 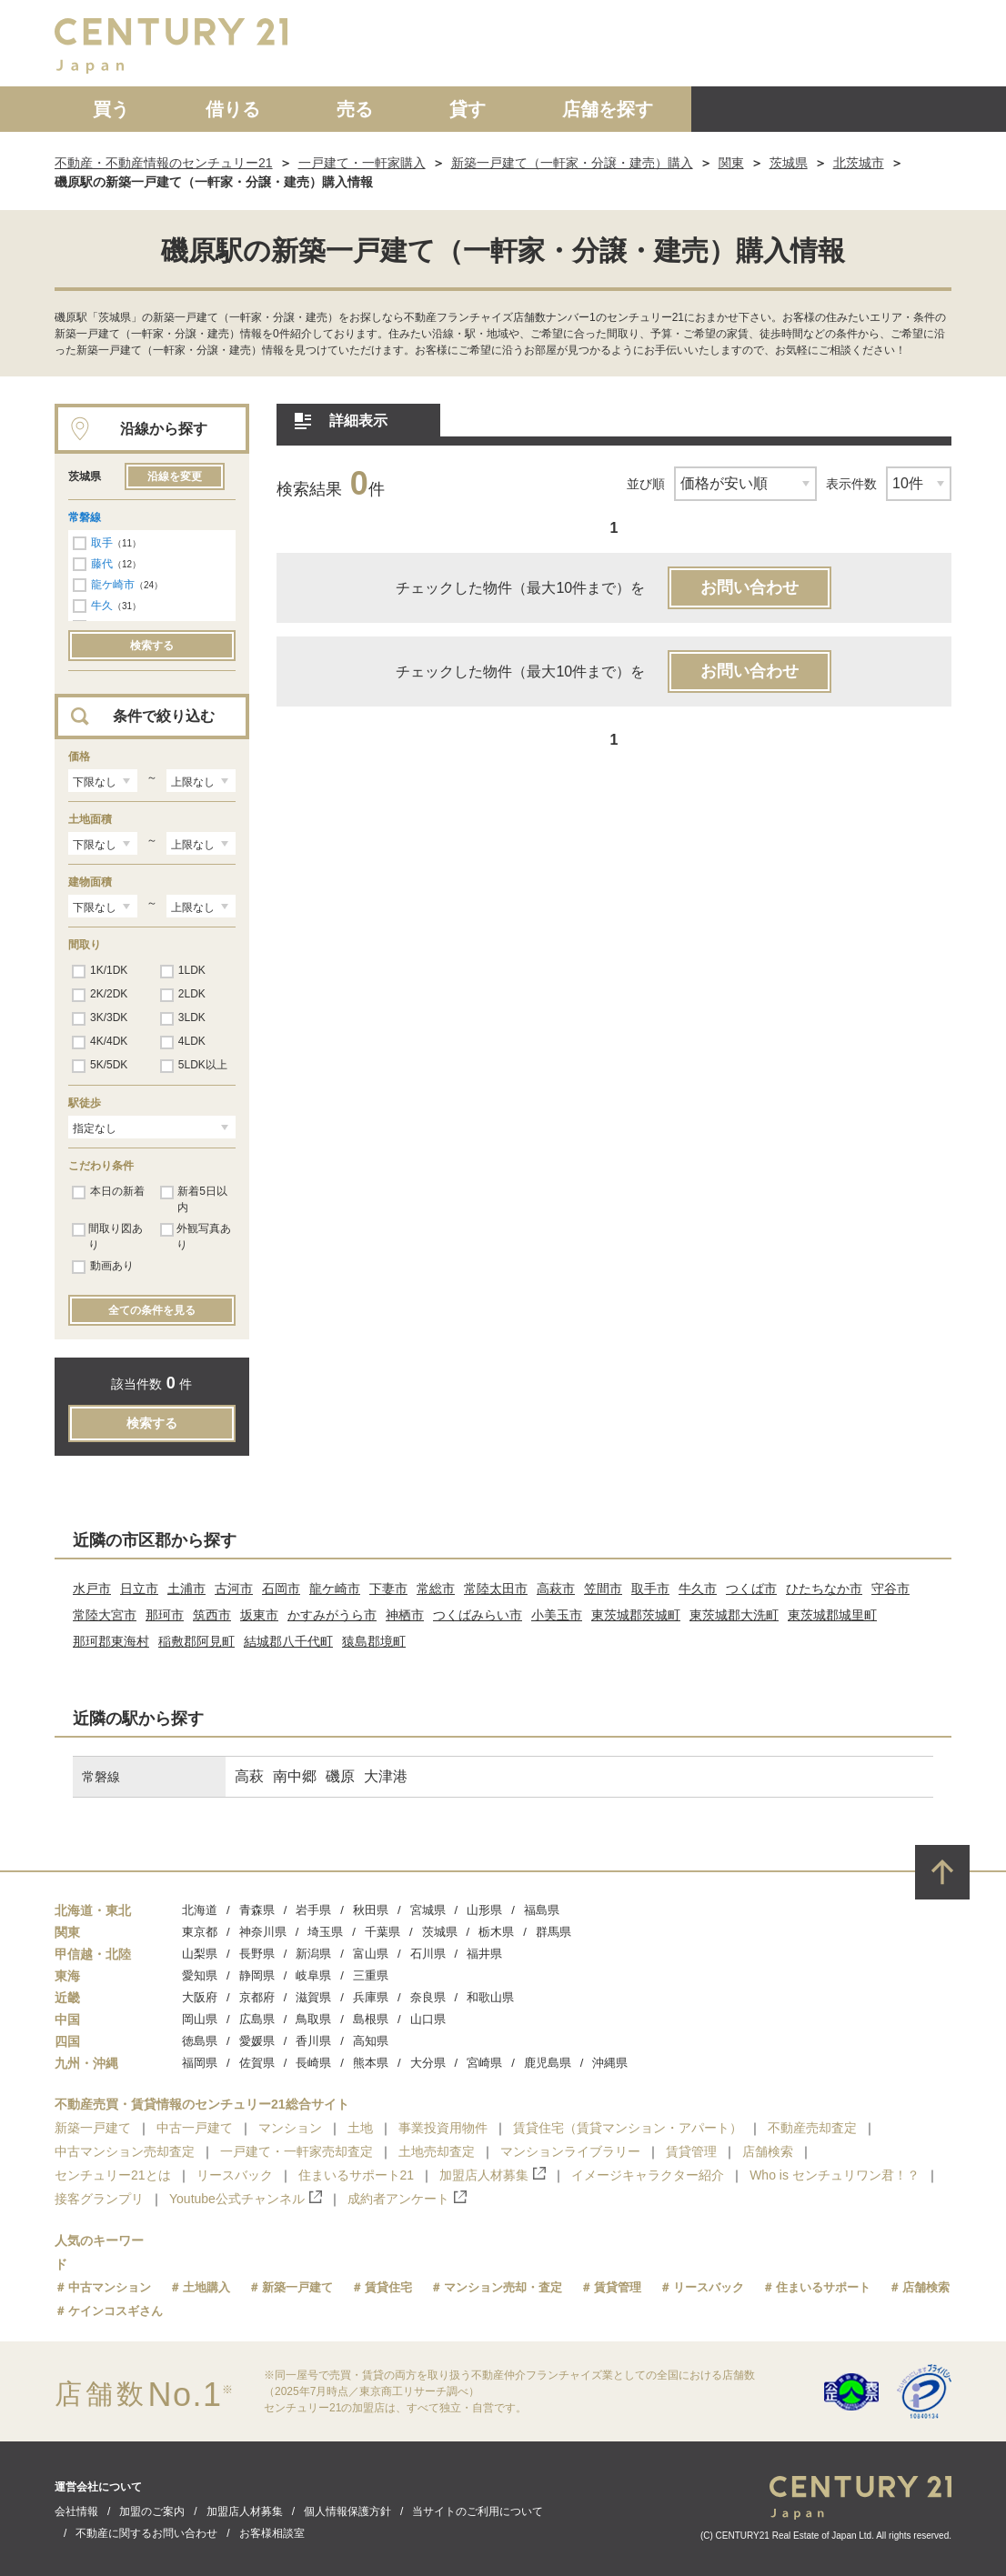 I want to click on 下妻市, so click(x=388, y=1588).